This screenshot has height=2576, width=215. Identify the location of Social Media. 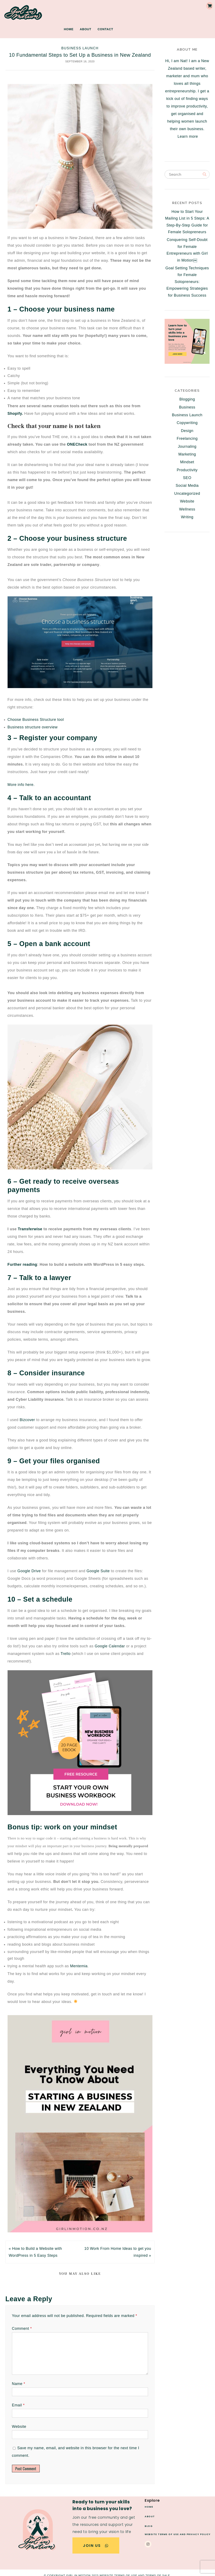
(187, 485).